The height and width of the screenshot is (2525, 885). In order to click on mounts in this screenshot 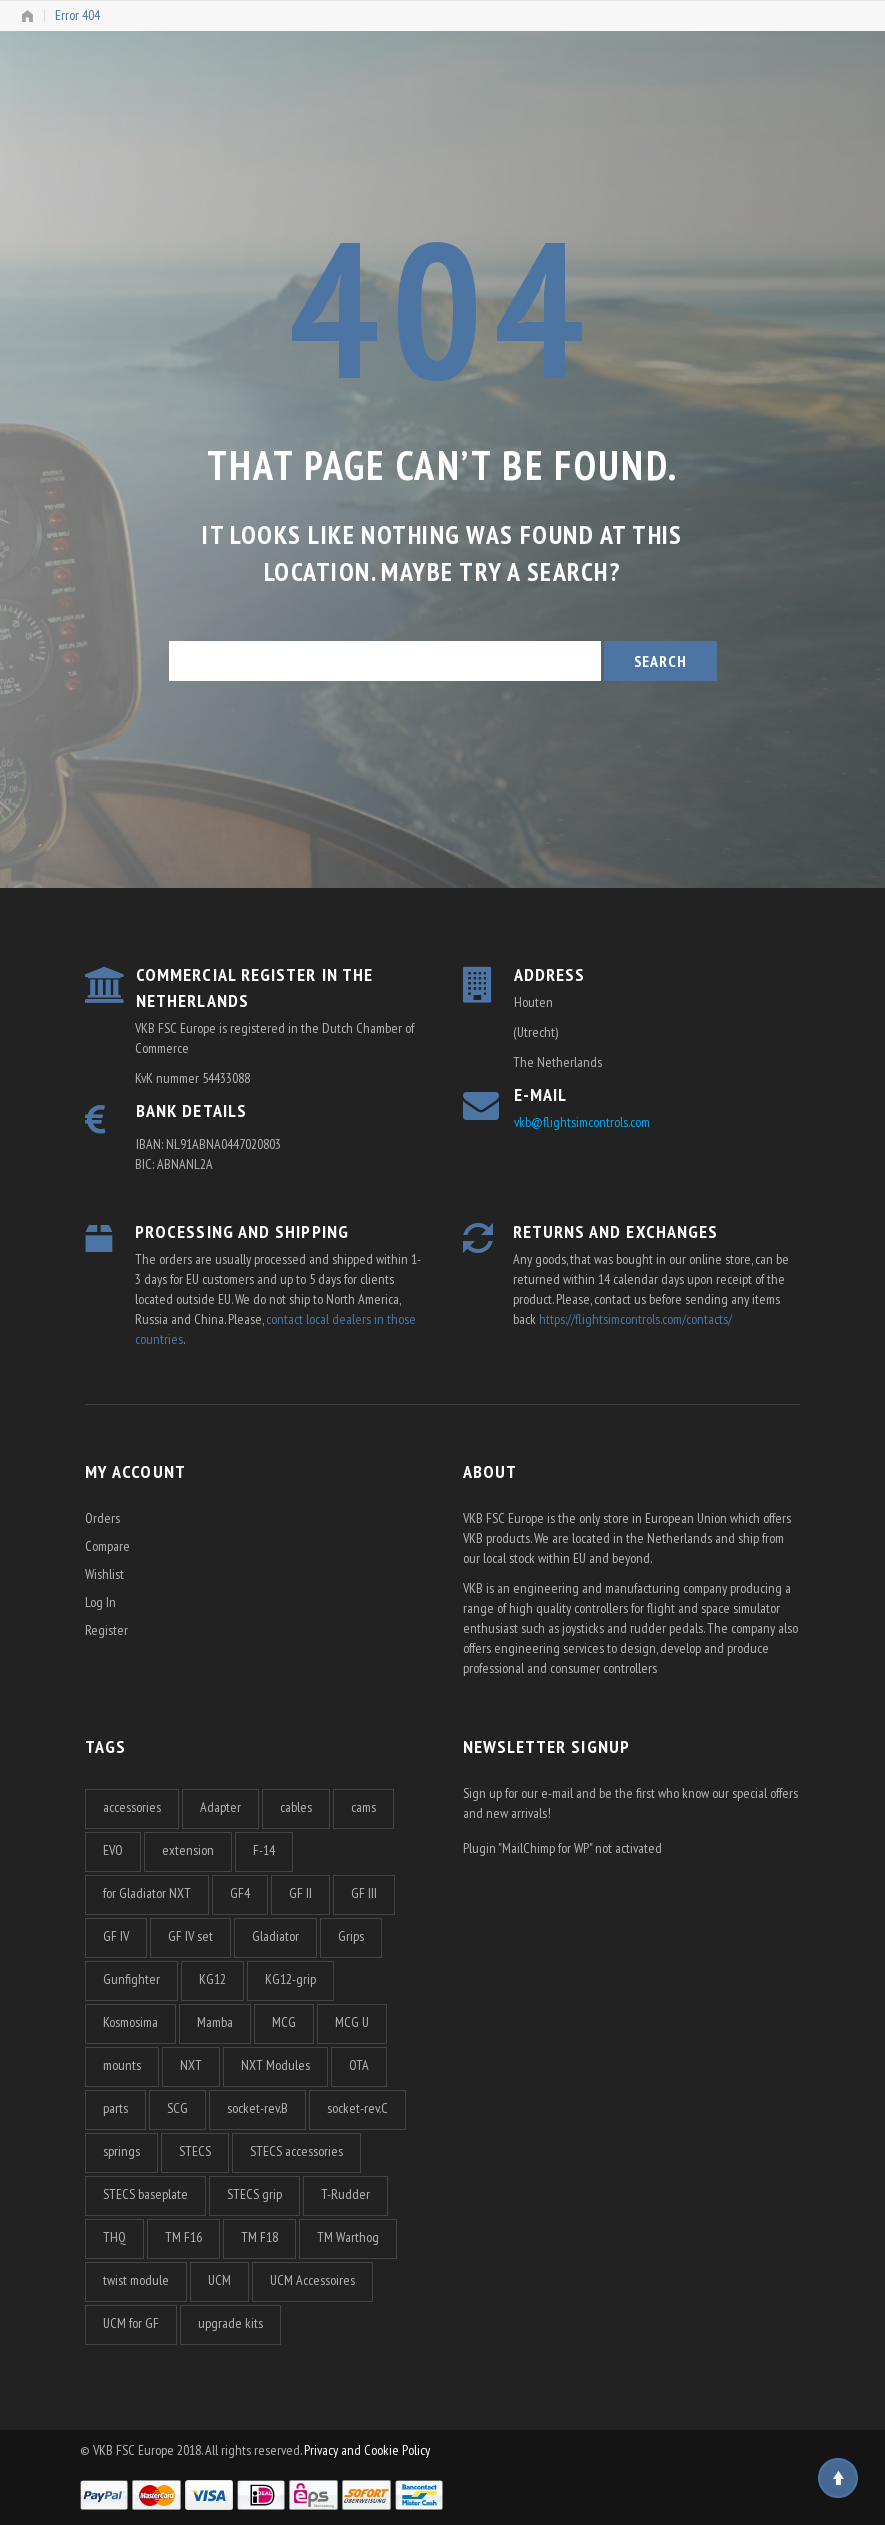, I will do `click(122, 2065)`.